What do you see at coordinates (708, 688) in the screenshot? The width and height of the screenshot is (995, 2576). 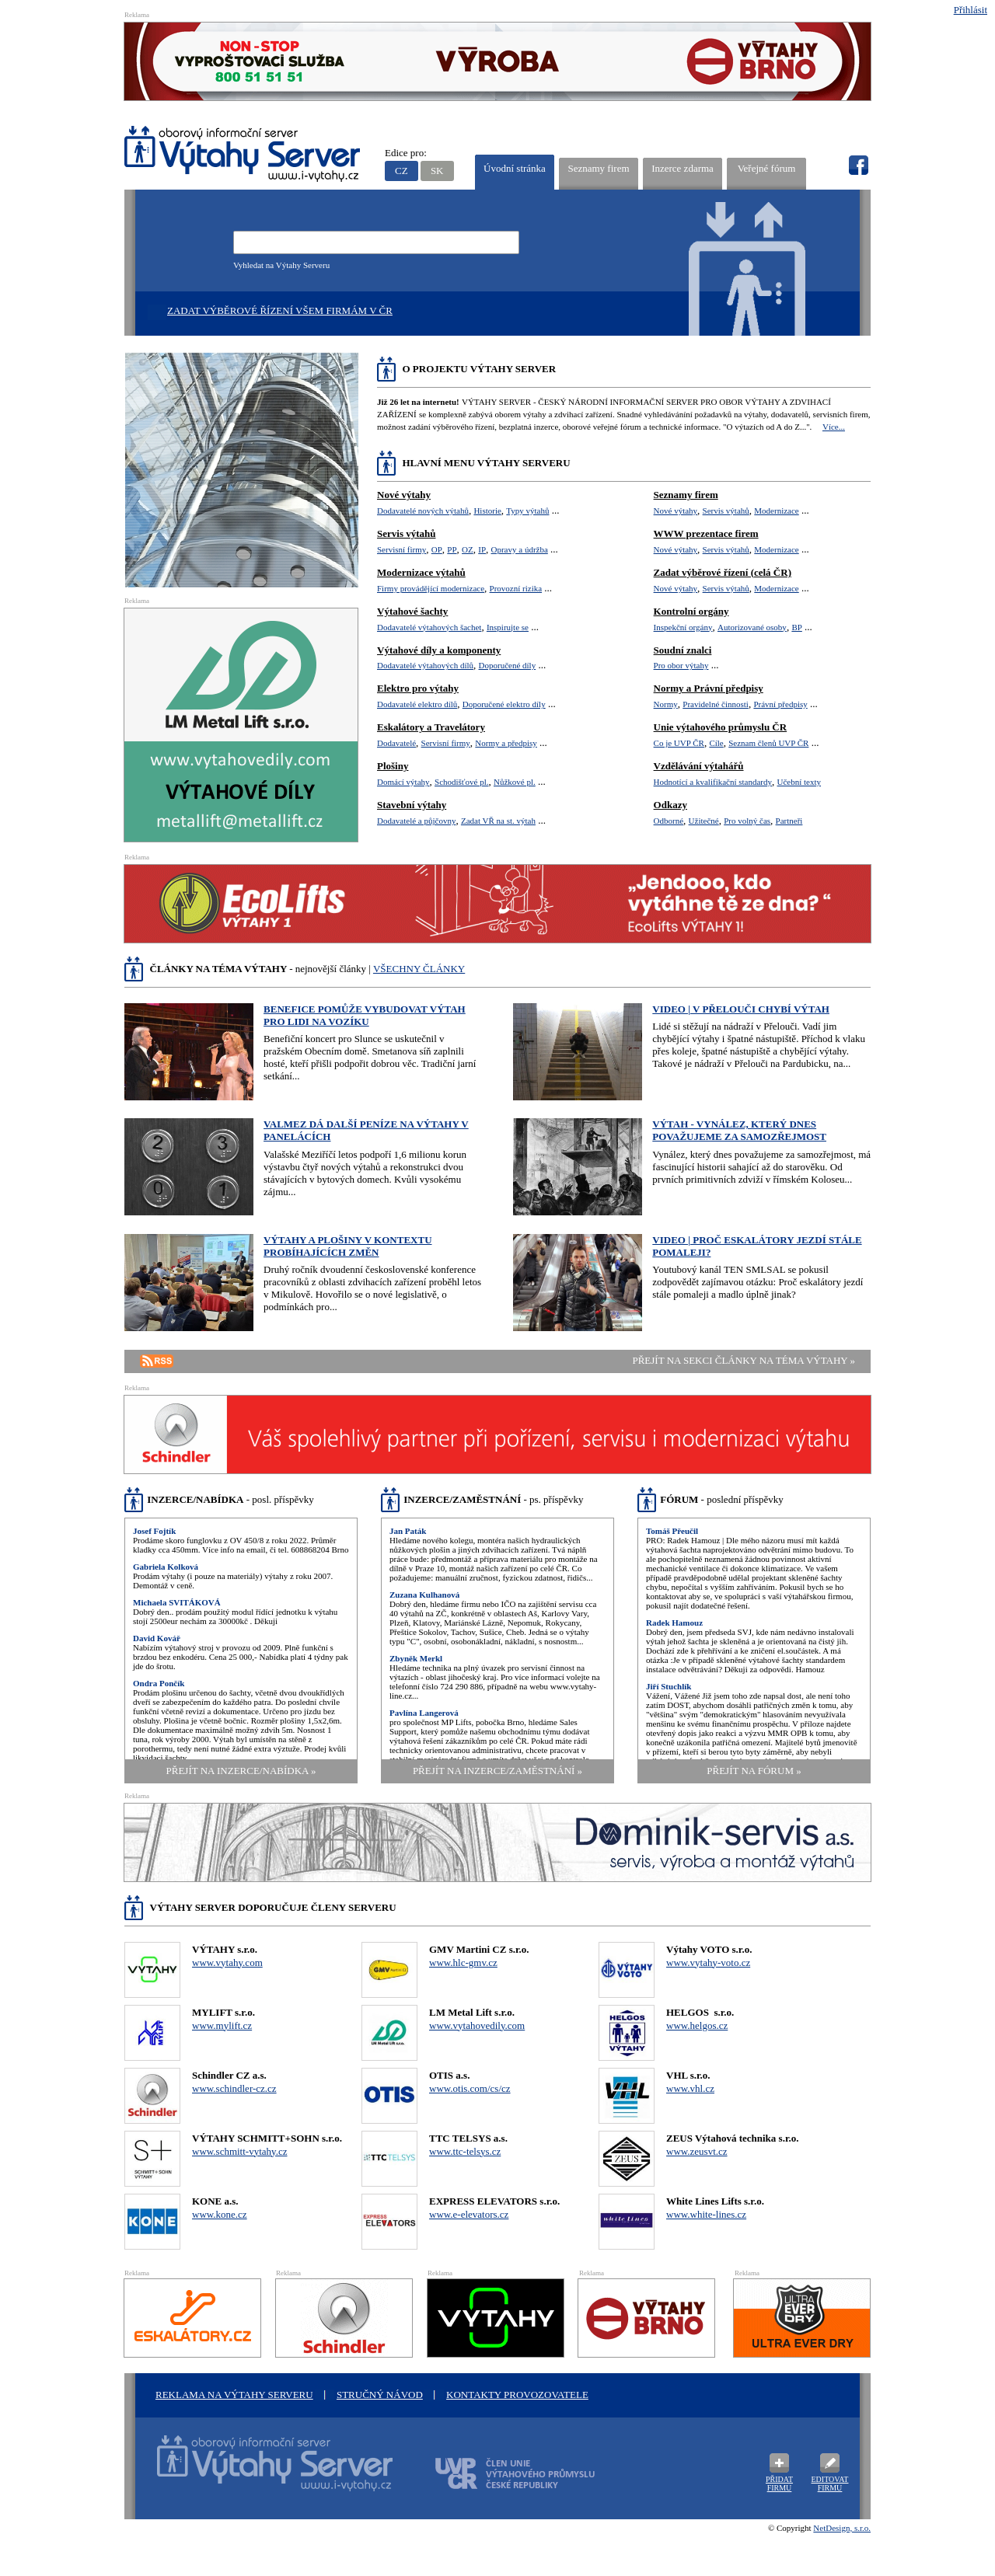 I see `Normy a Právní předpisy` at bounding box center [708, 688].